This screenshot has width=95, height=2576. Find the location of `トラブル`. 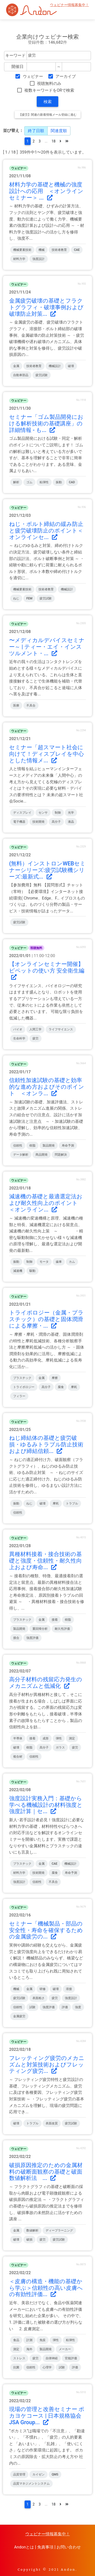

トラブル is located at coordinates (72, 1503).